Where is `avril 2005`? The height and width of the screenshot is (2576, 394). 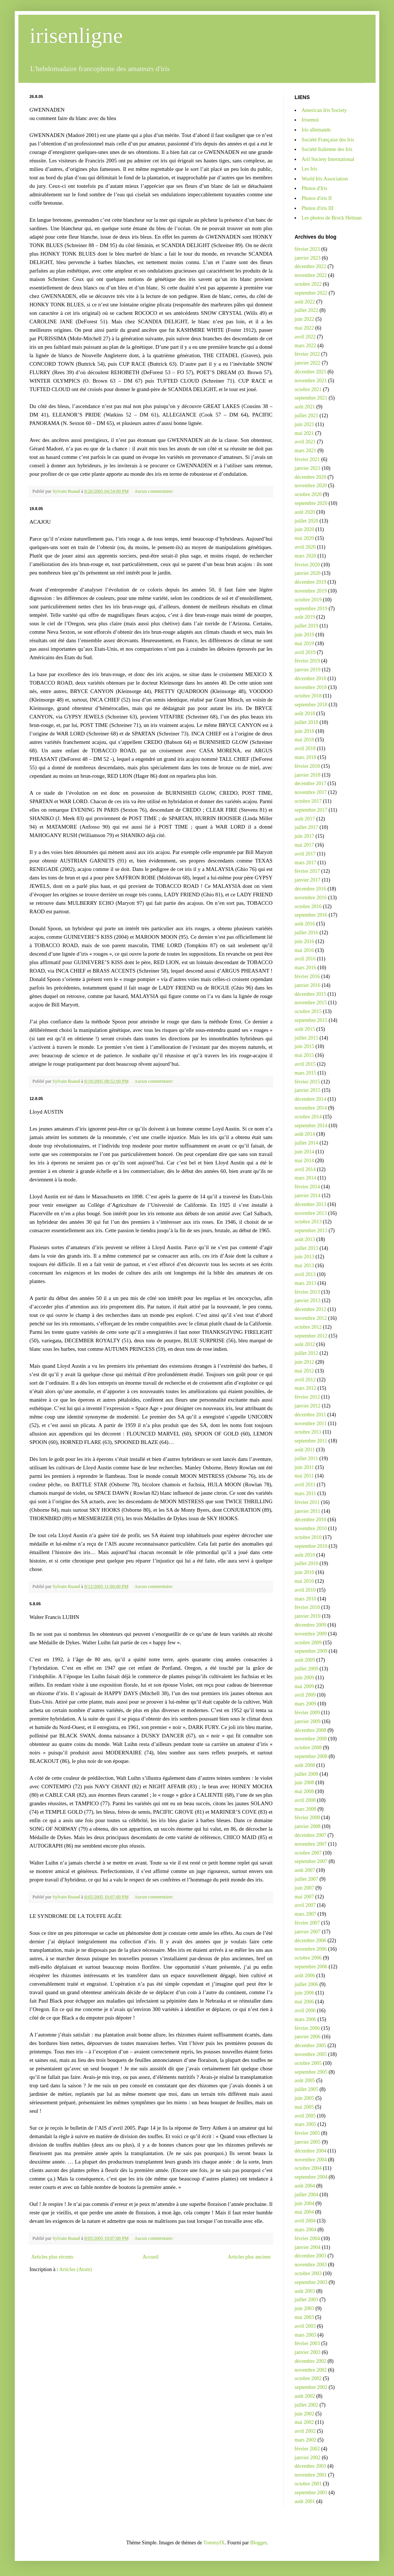 avril 2005 is located at coordinates (305, 2116).